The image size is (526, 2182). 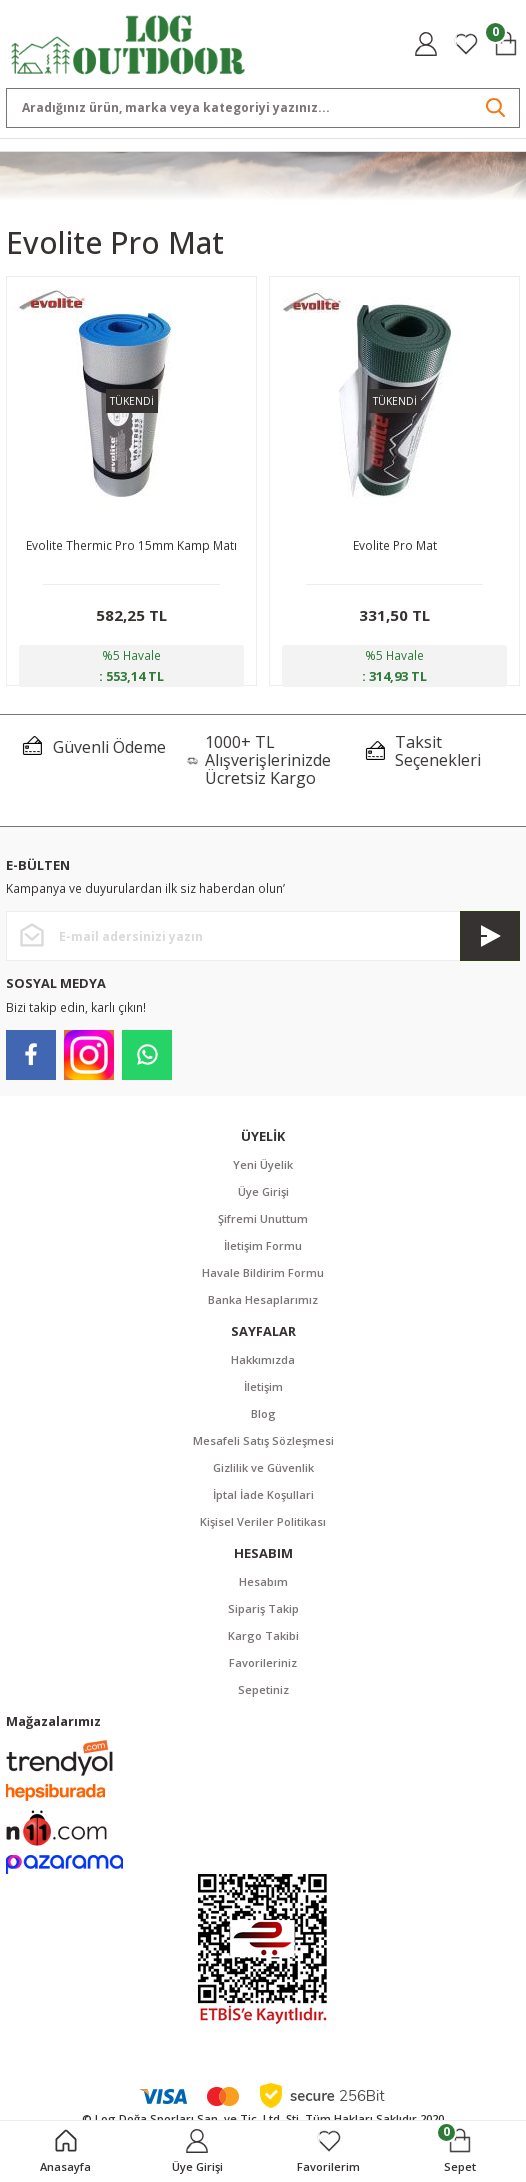 What do you see at coordinates (395, 545) in the screenshot?
I see `Evolite Pro Mat` at bounding box center [395, 545].